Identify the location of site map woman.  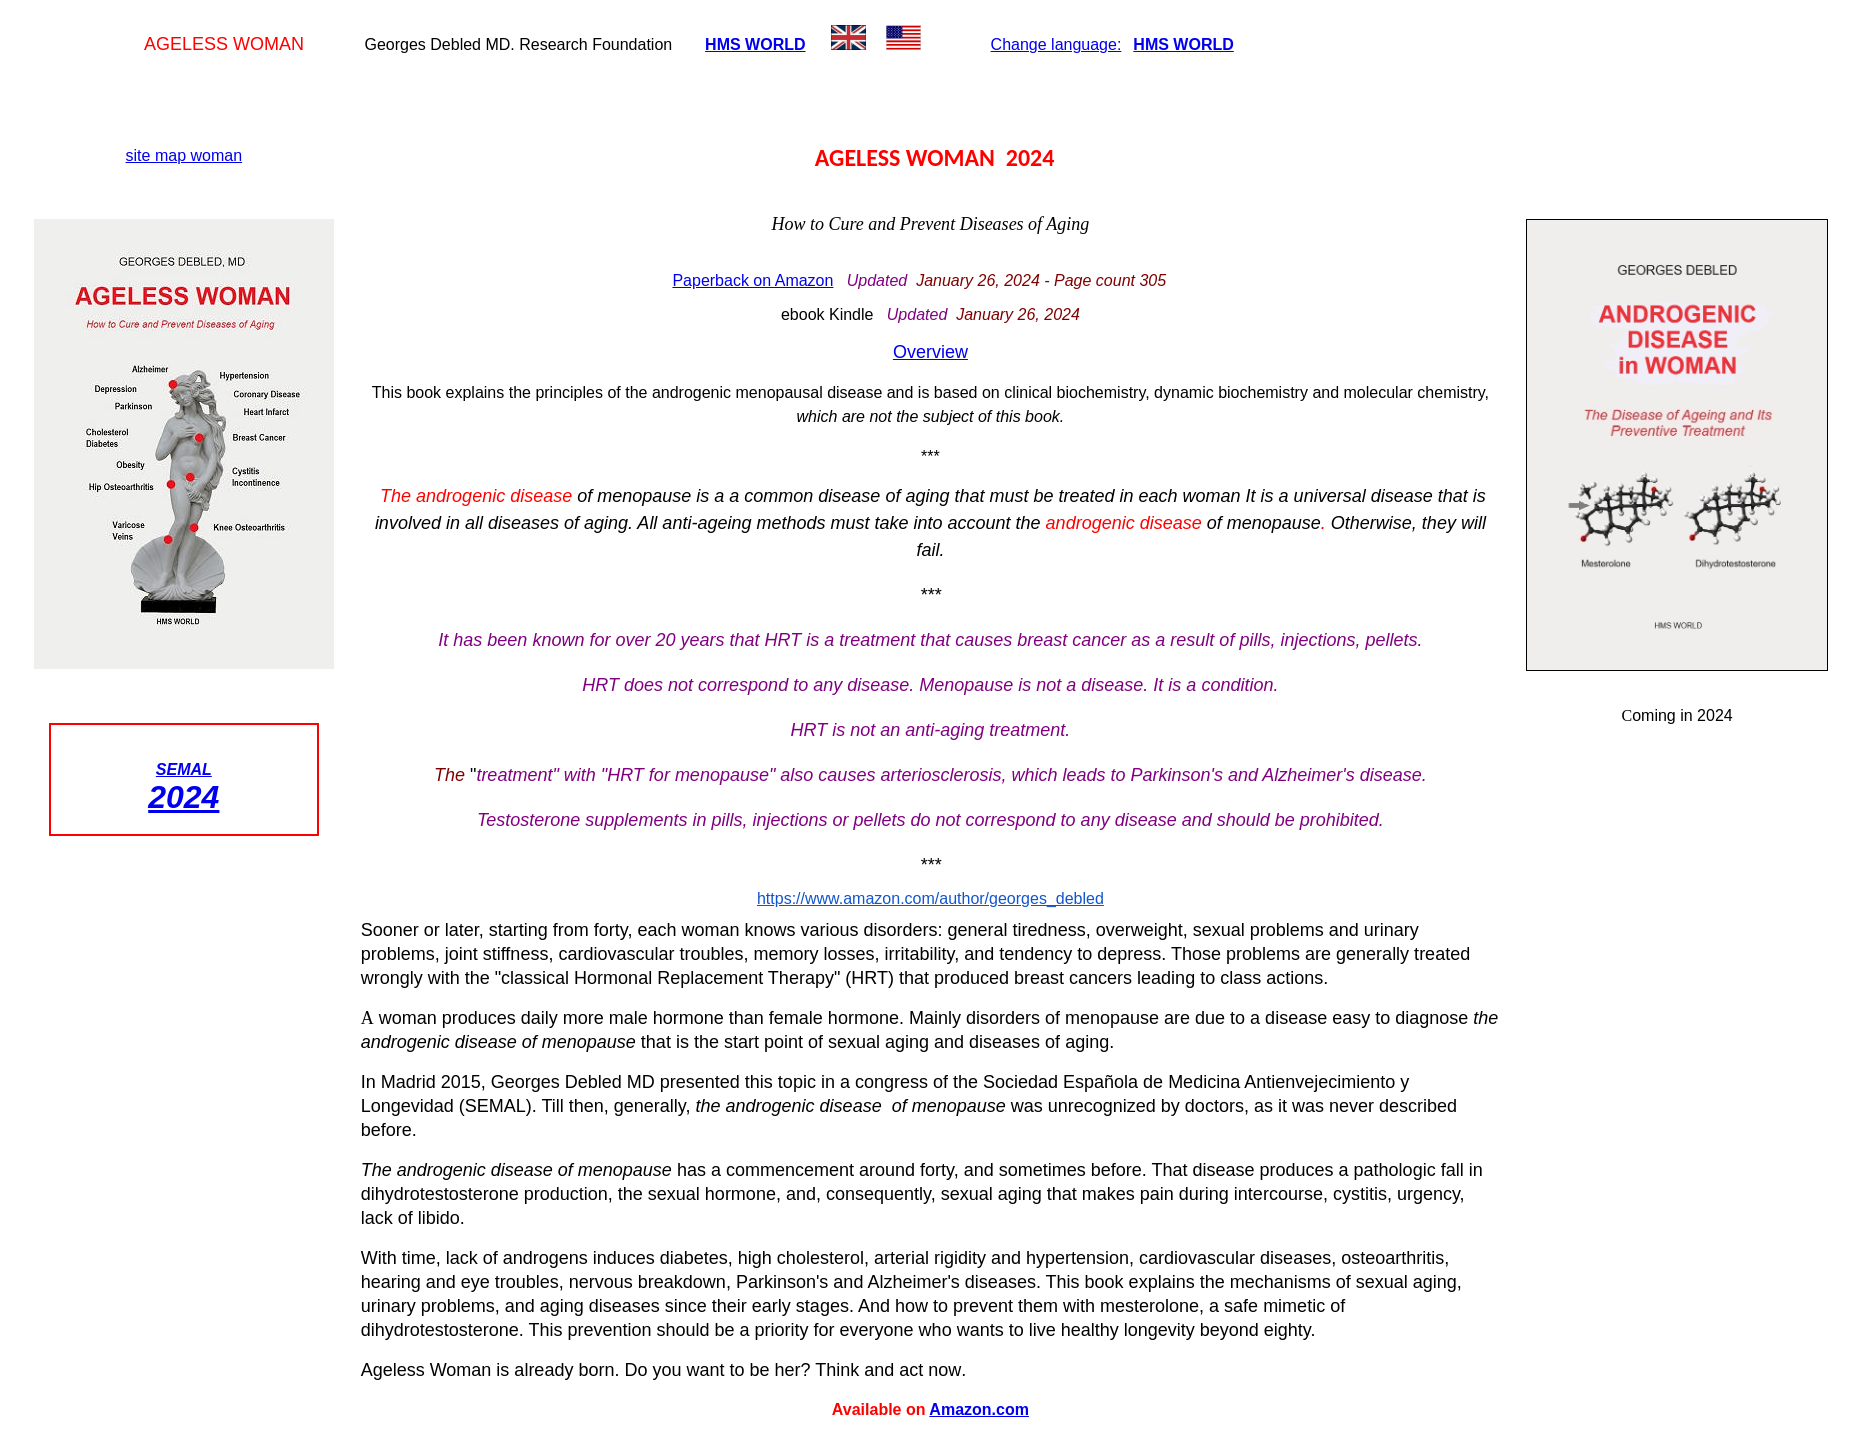
(184, 155).